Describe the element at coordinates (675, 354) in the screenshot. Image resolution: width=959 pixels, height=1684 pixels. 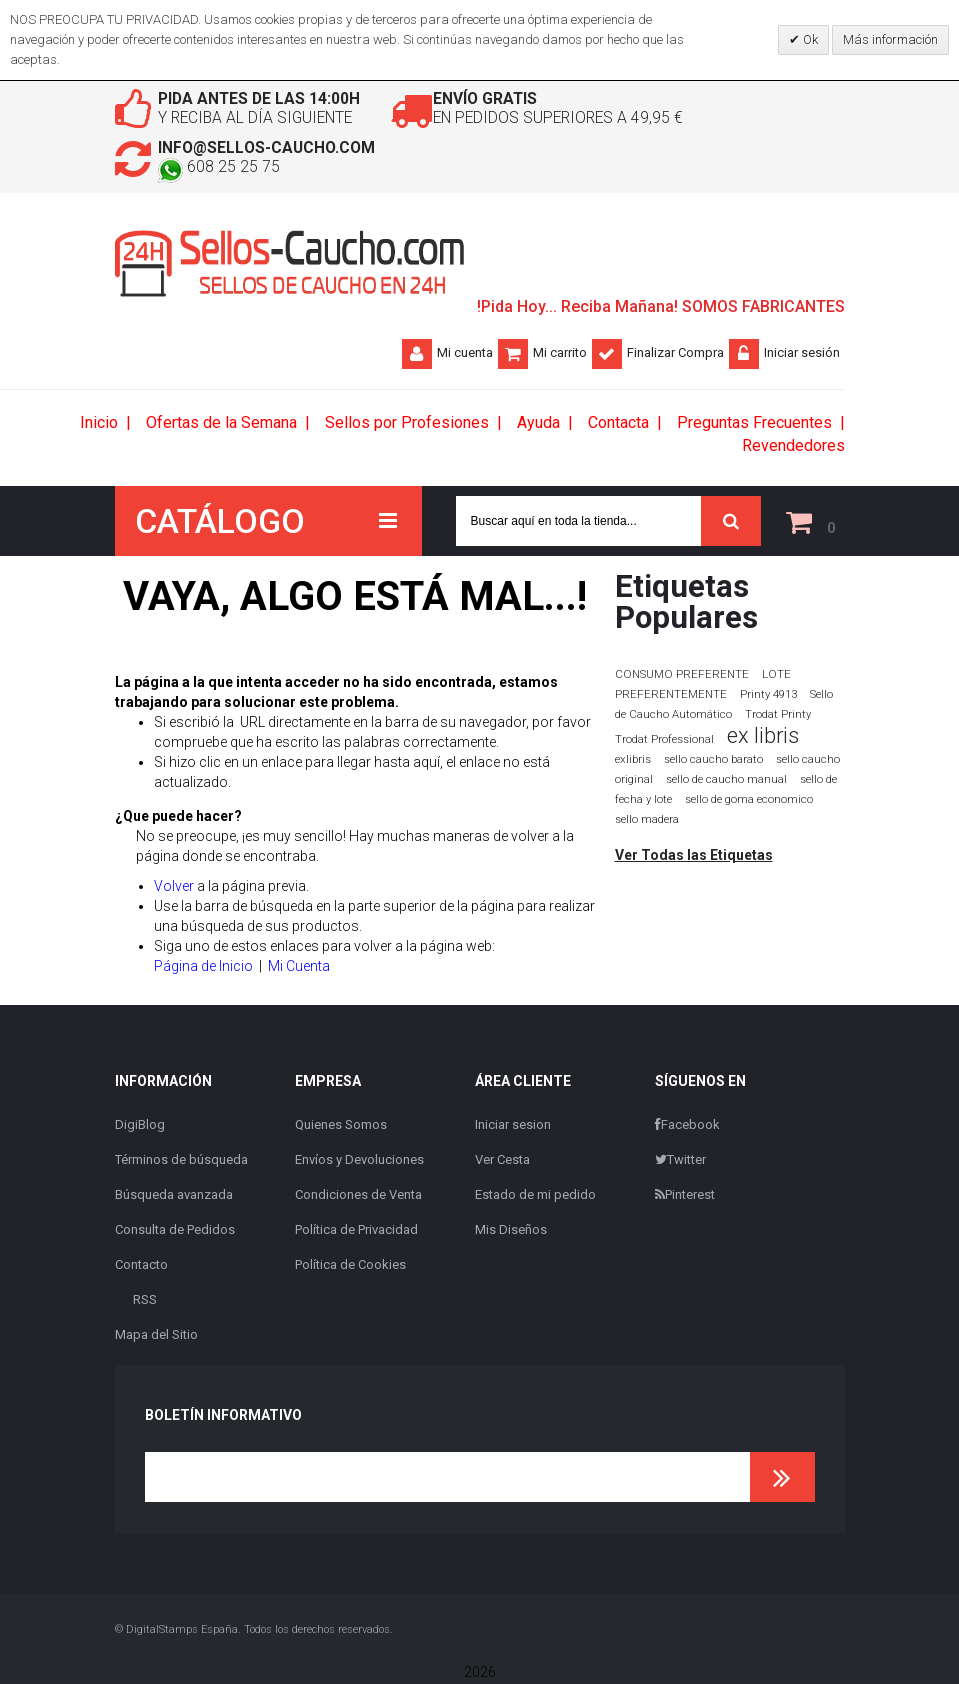
I see `Finalizar Compra` at that location.